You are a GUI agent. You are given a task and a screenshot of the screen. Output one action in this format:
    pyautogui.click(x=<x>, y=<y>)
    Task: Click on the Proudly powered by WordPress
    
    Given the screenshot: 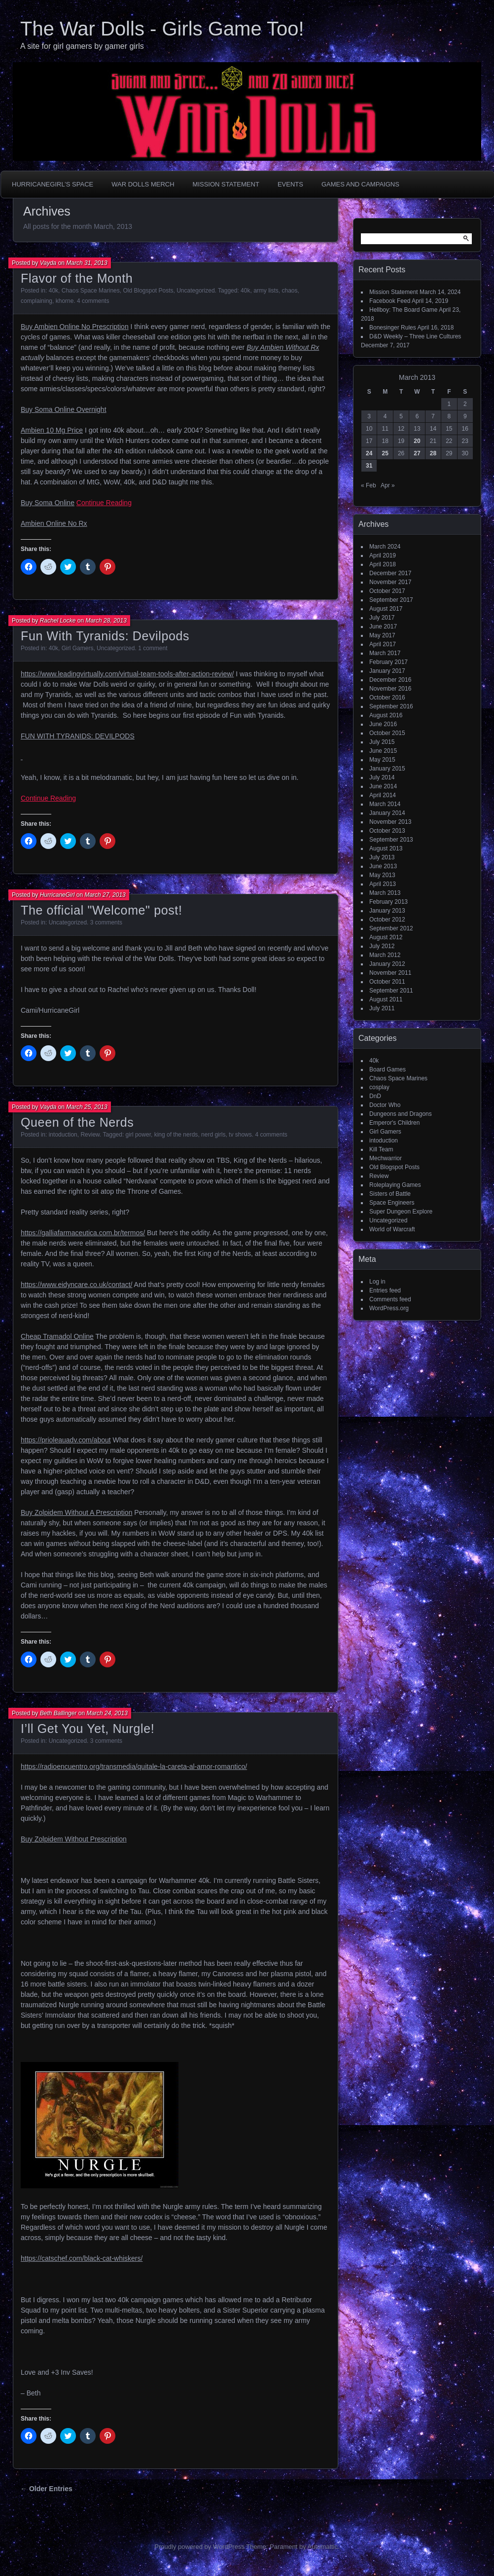 What is the action you would take?
    pyautogui.click(x=199, y=2546)
    